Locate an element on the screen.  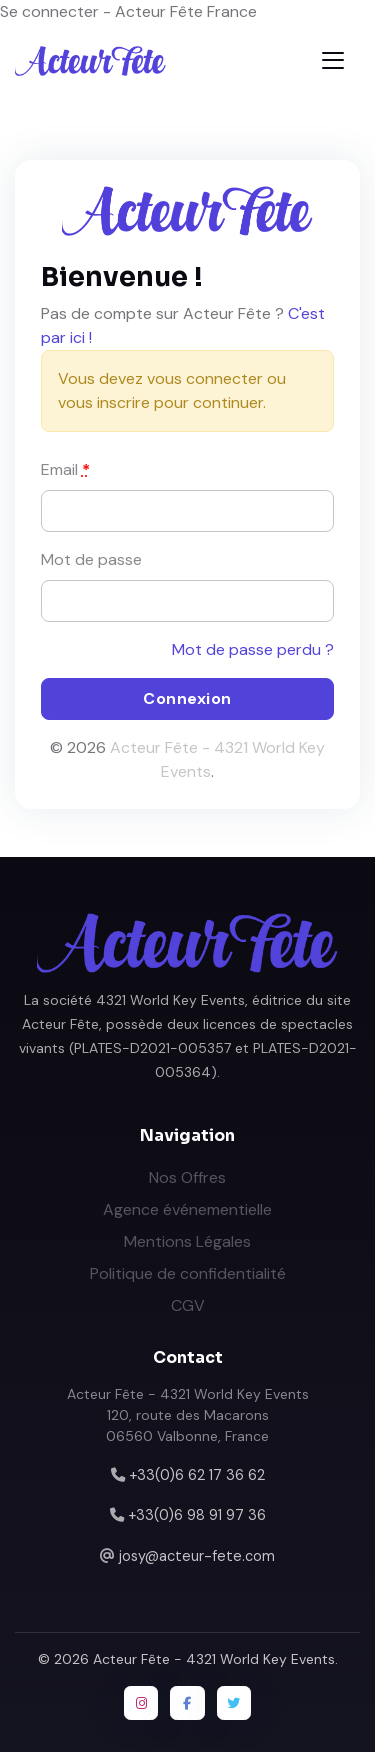
josy@acteur-fete.com is located at coordinates (197, 1556).